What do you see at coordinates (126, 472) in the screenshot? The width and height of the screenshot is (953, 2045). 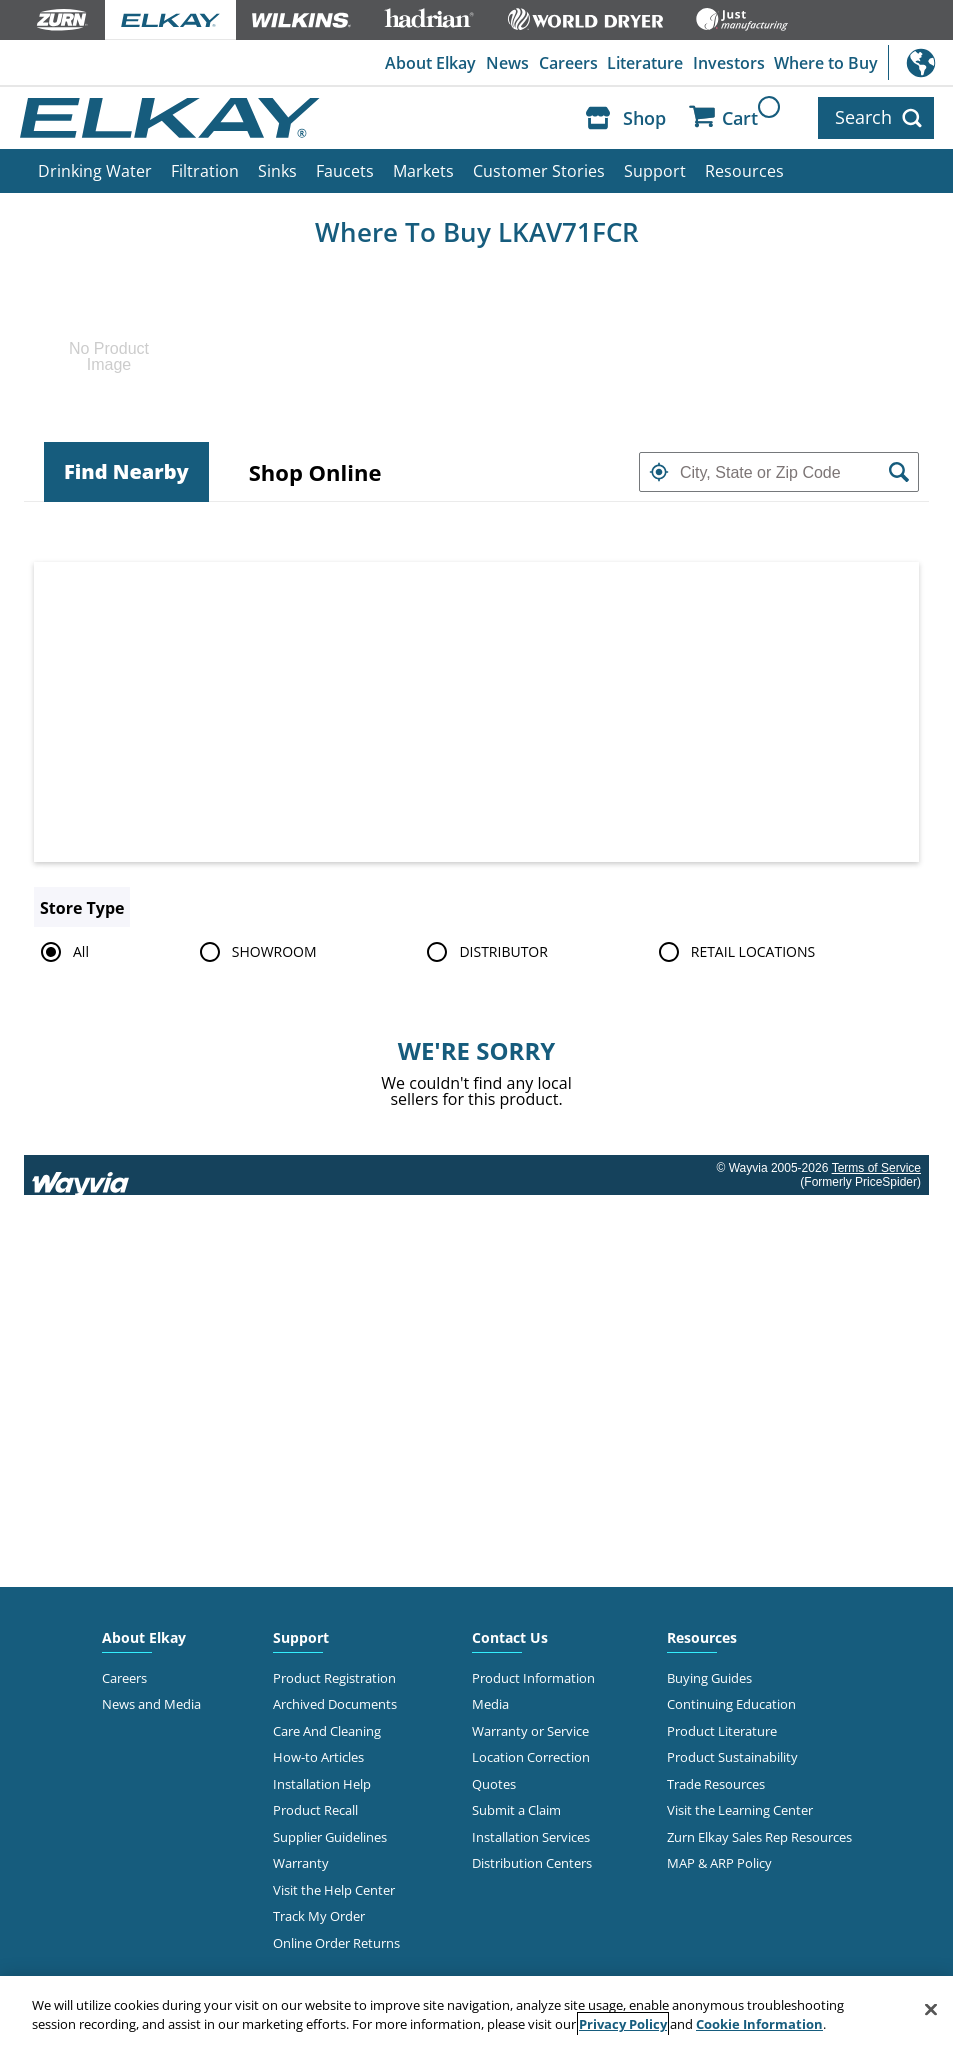 I see `[tab]` at bounding box center [126, 472].